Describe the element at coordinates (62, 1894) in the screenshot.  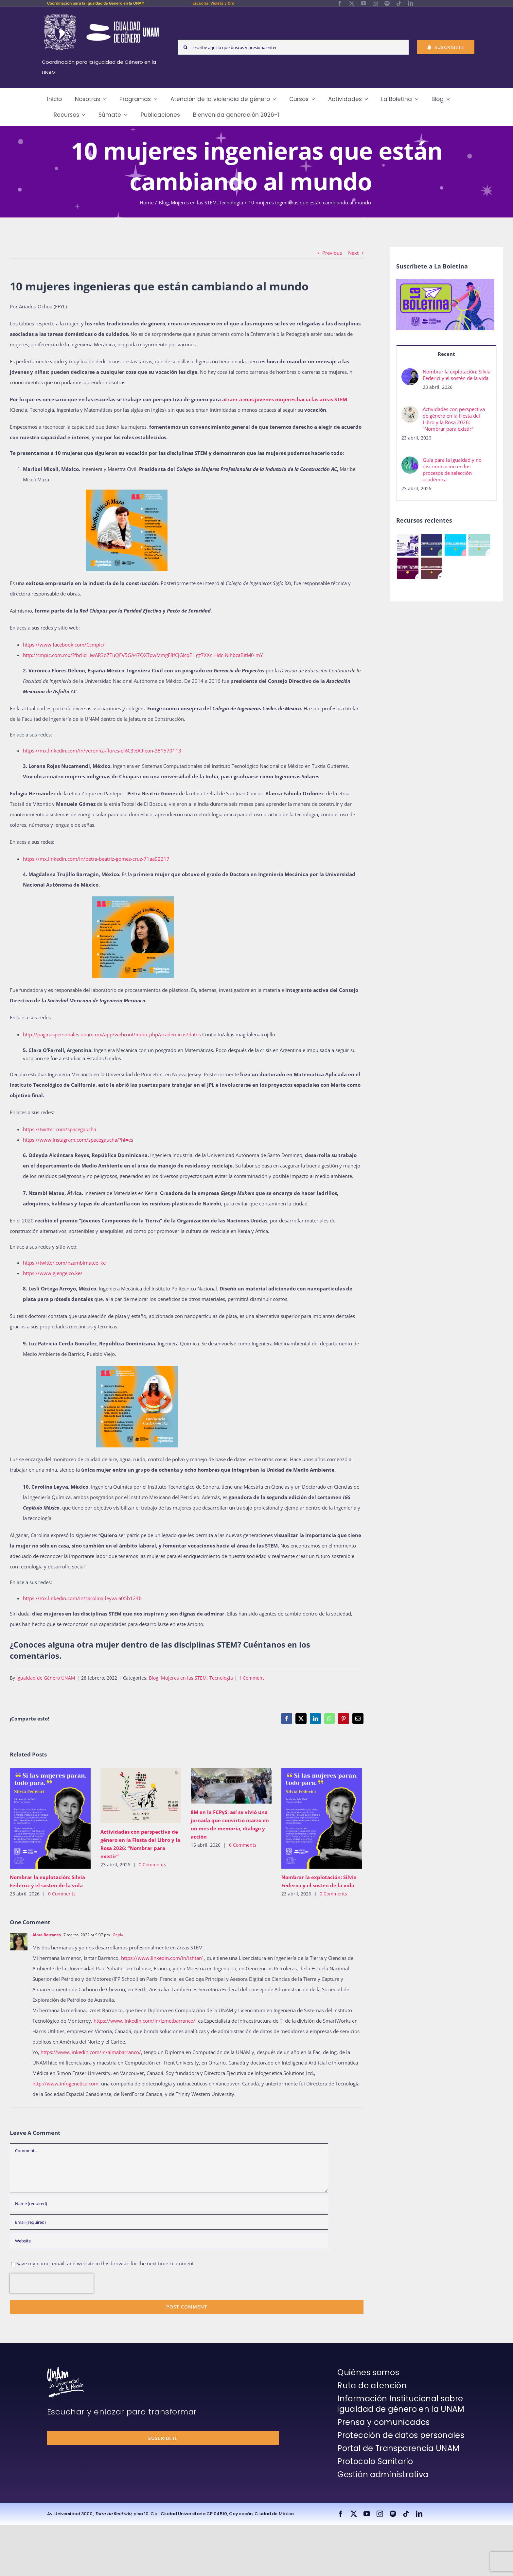
I see `0 Comments` at that location.